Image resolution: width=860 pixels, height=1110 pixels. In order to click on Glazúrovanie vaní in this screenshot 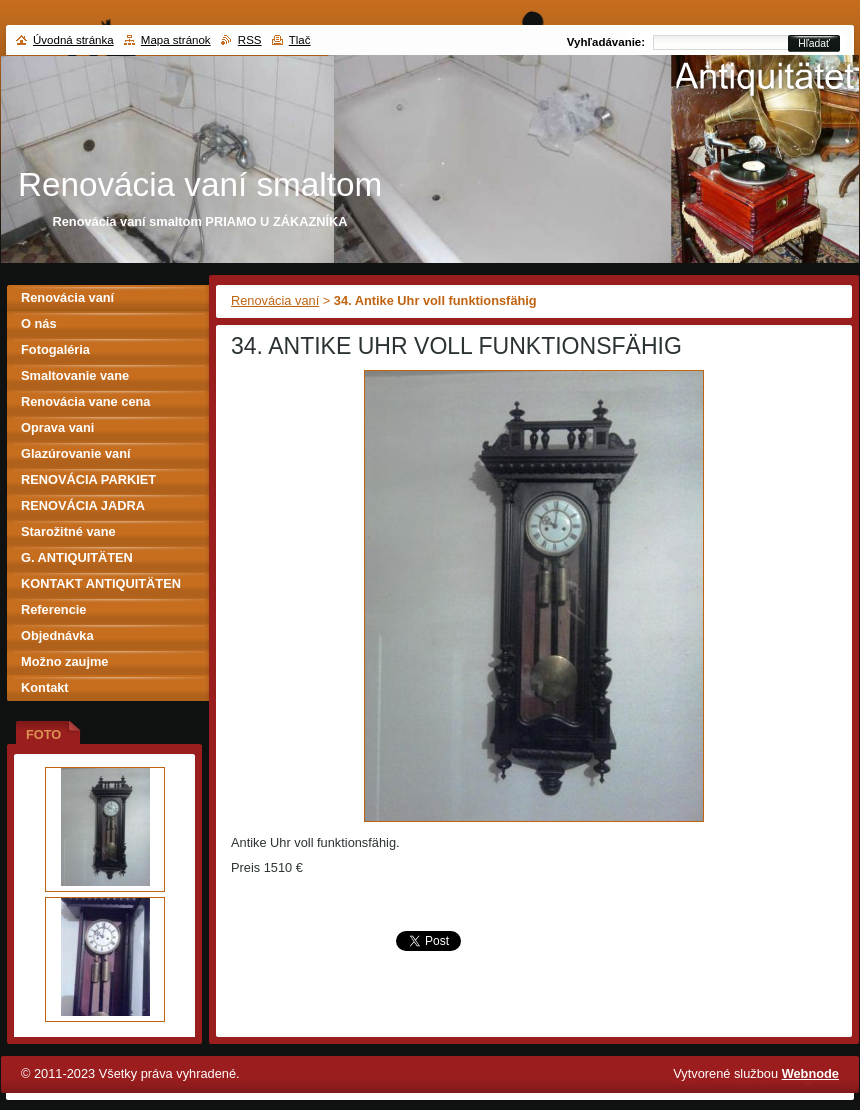, I will do `click(76, 453)`.